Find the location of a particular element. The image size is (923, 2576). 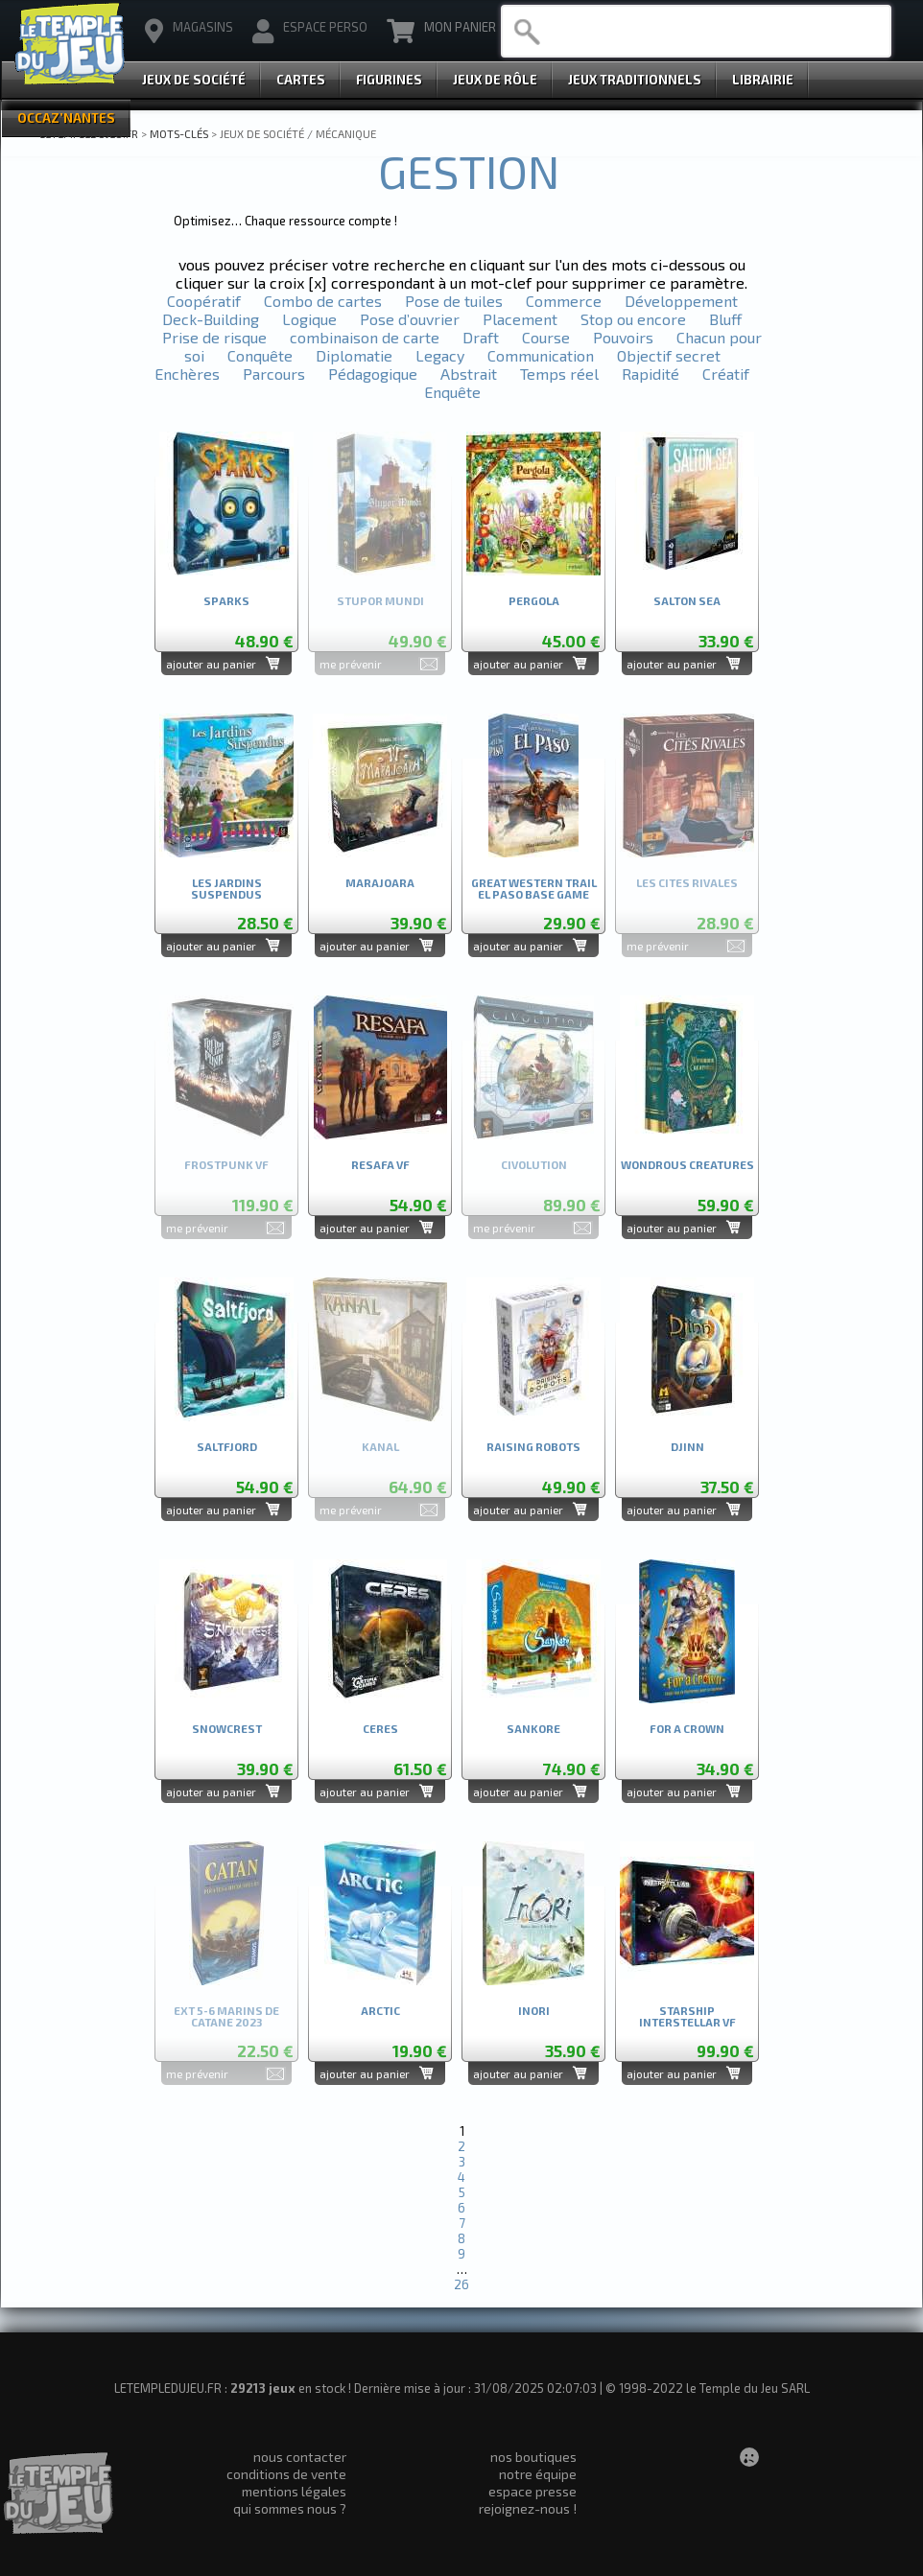

Créatif is located at coordinates (725, 373).